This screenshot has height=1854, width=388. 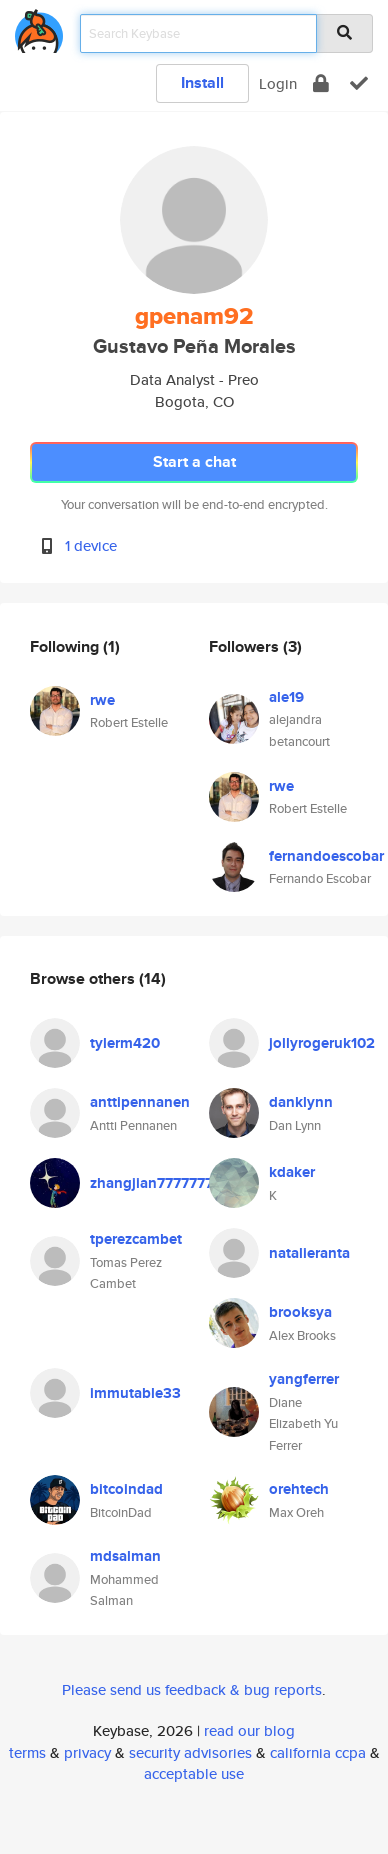 I want to click on [home], so click(x=39, y=27).